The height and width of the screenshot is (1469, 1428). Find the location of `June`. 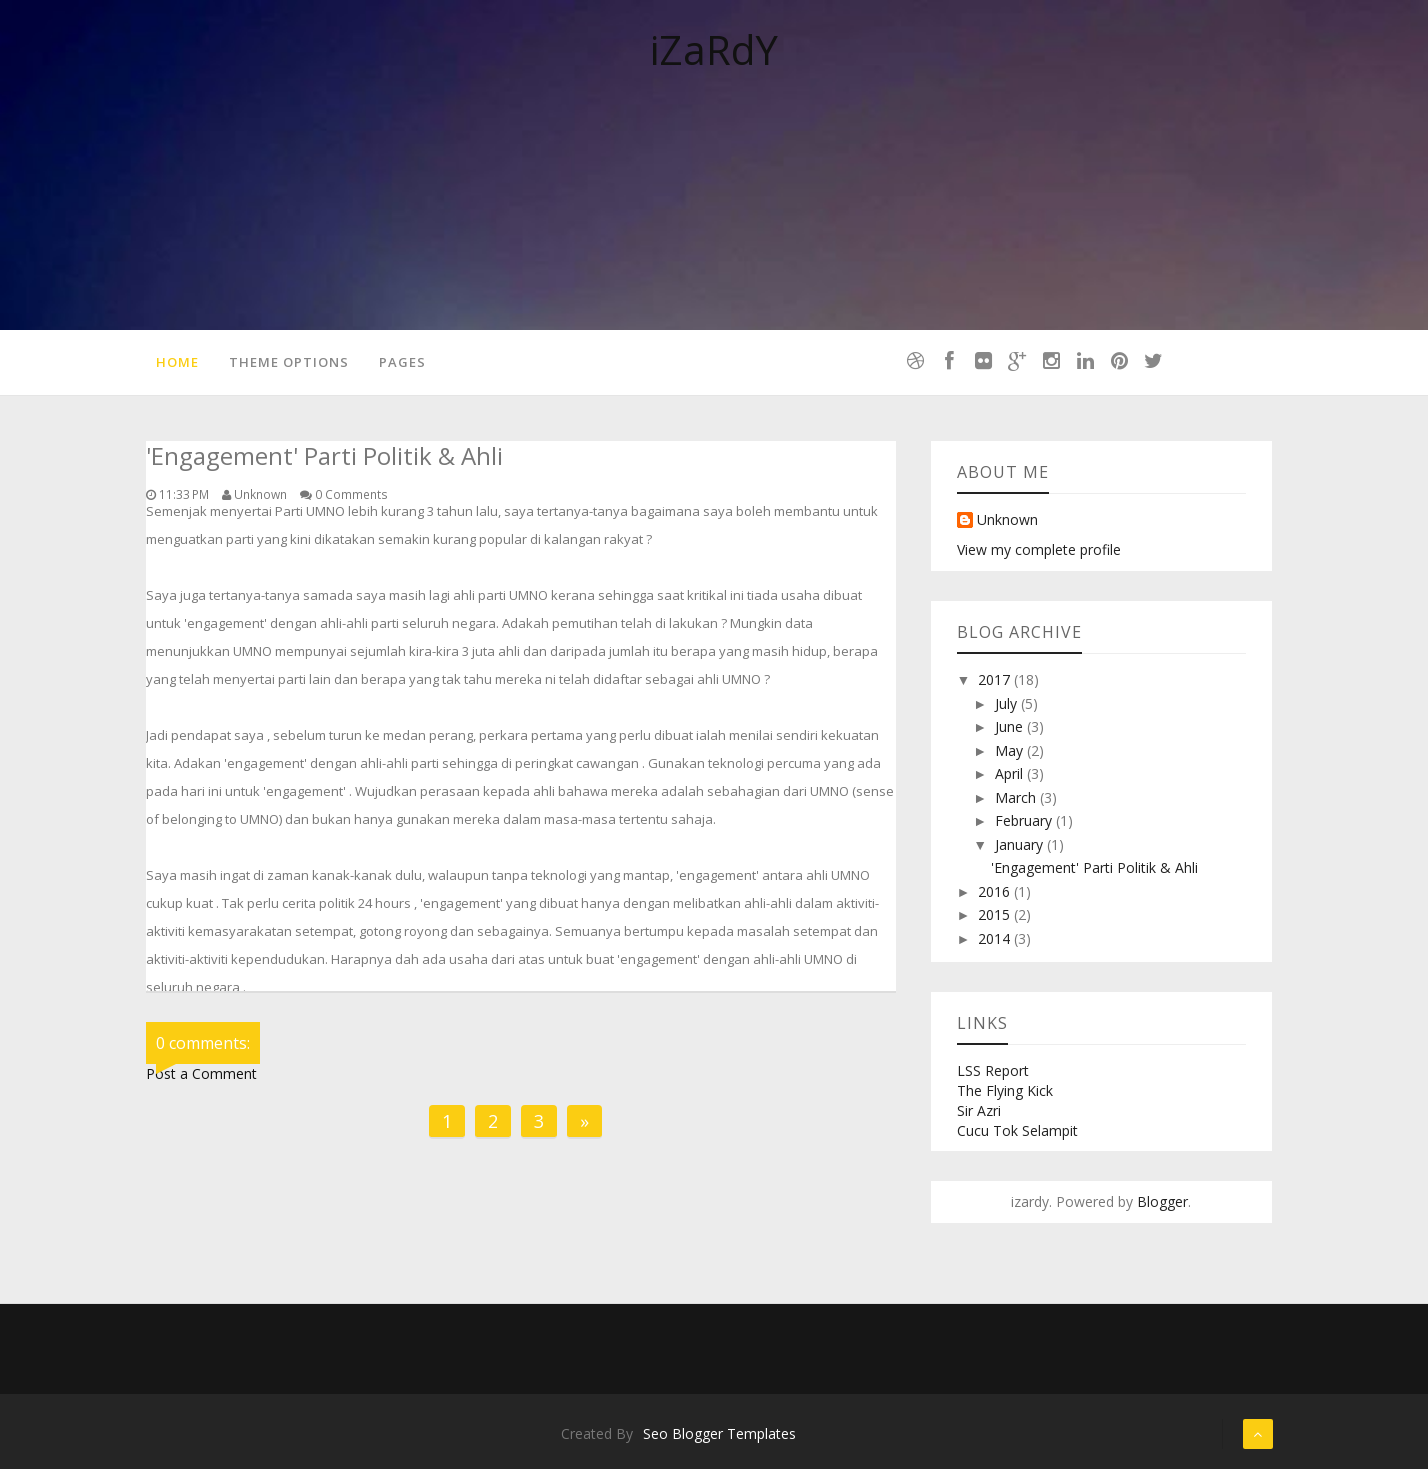

June is located at coordinates (1011, 726).